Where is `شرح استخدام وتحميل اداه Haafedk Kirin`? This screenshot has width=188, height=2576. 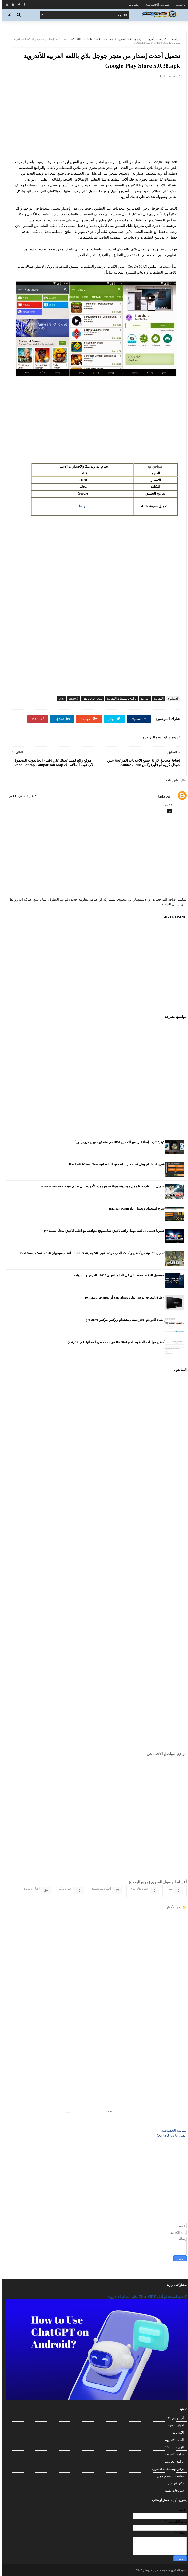
شرح استخدام وتحميل اداه Haafedk Kirin is located at coordinates (134, 1208).